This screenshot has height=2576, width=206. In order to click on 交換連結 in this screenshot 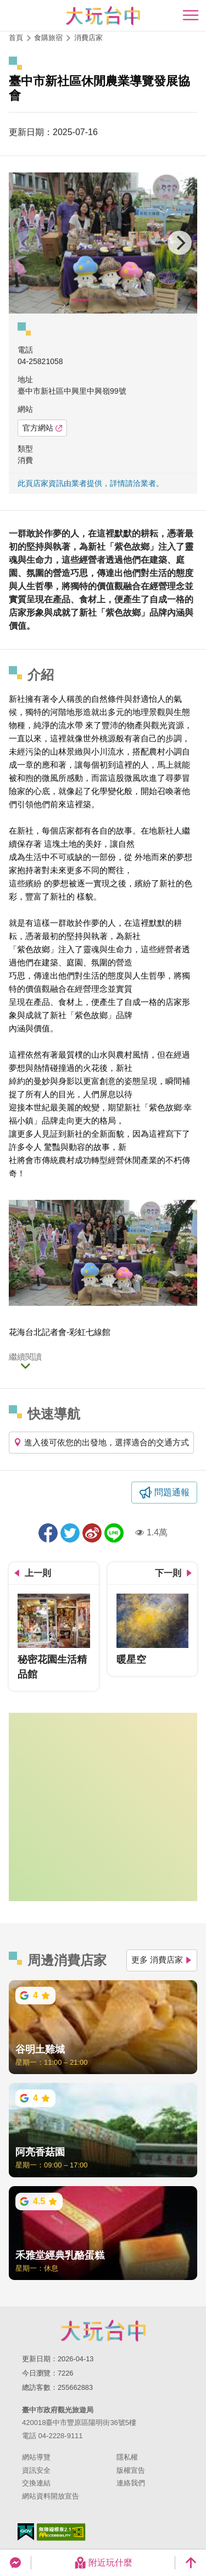, I will do `click(36, 2483)`.